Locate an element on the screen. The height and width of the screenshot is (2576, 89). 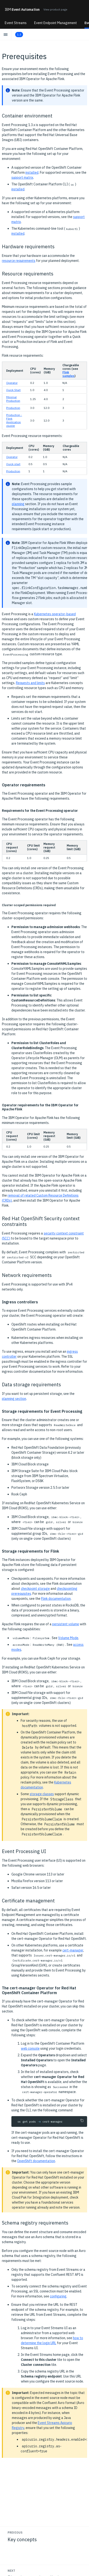
installed is located at coordinates (31, 172).